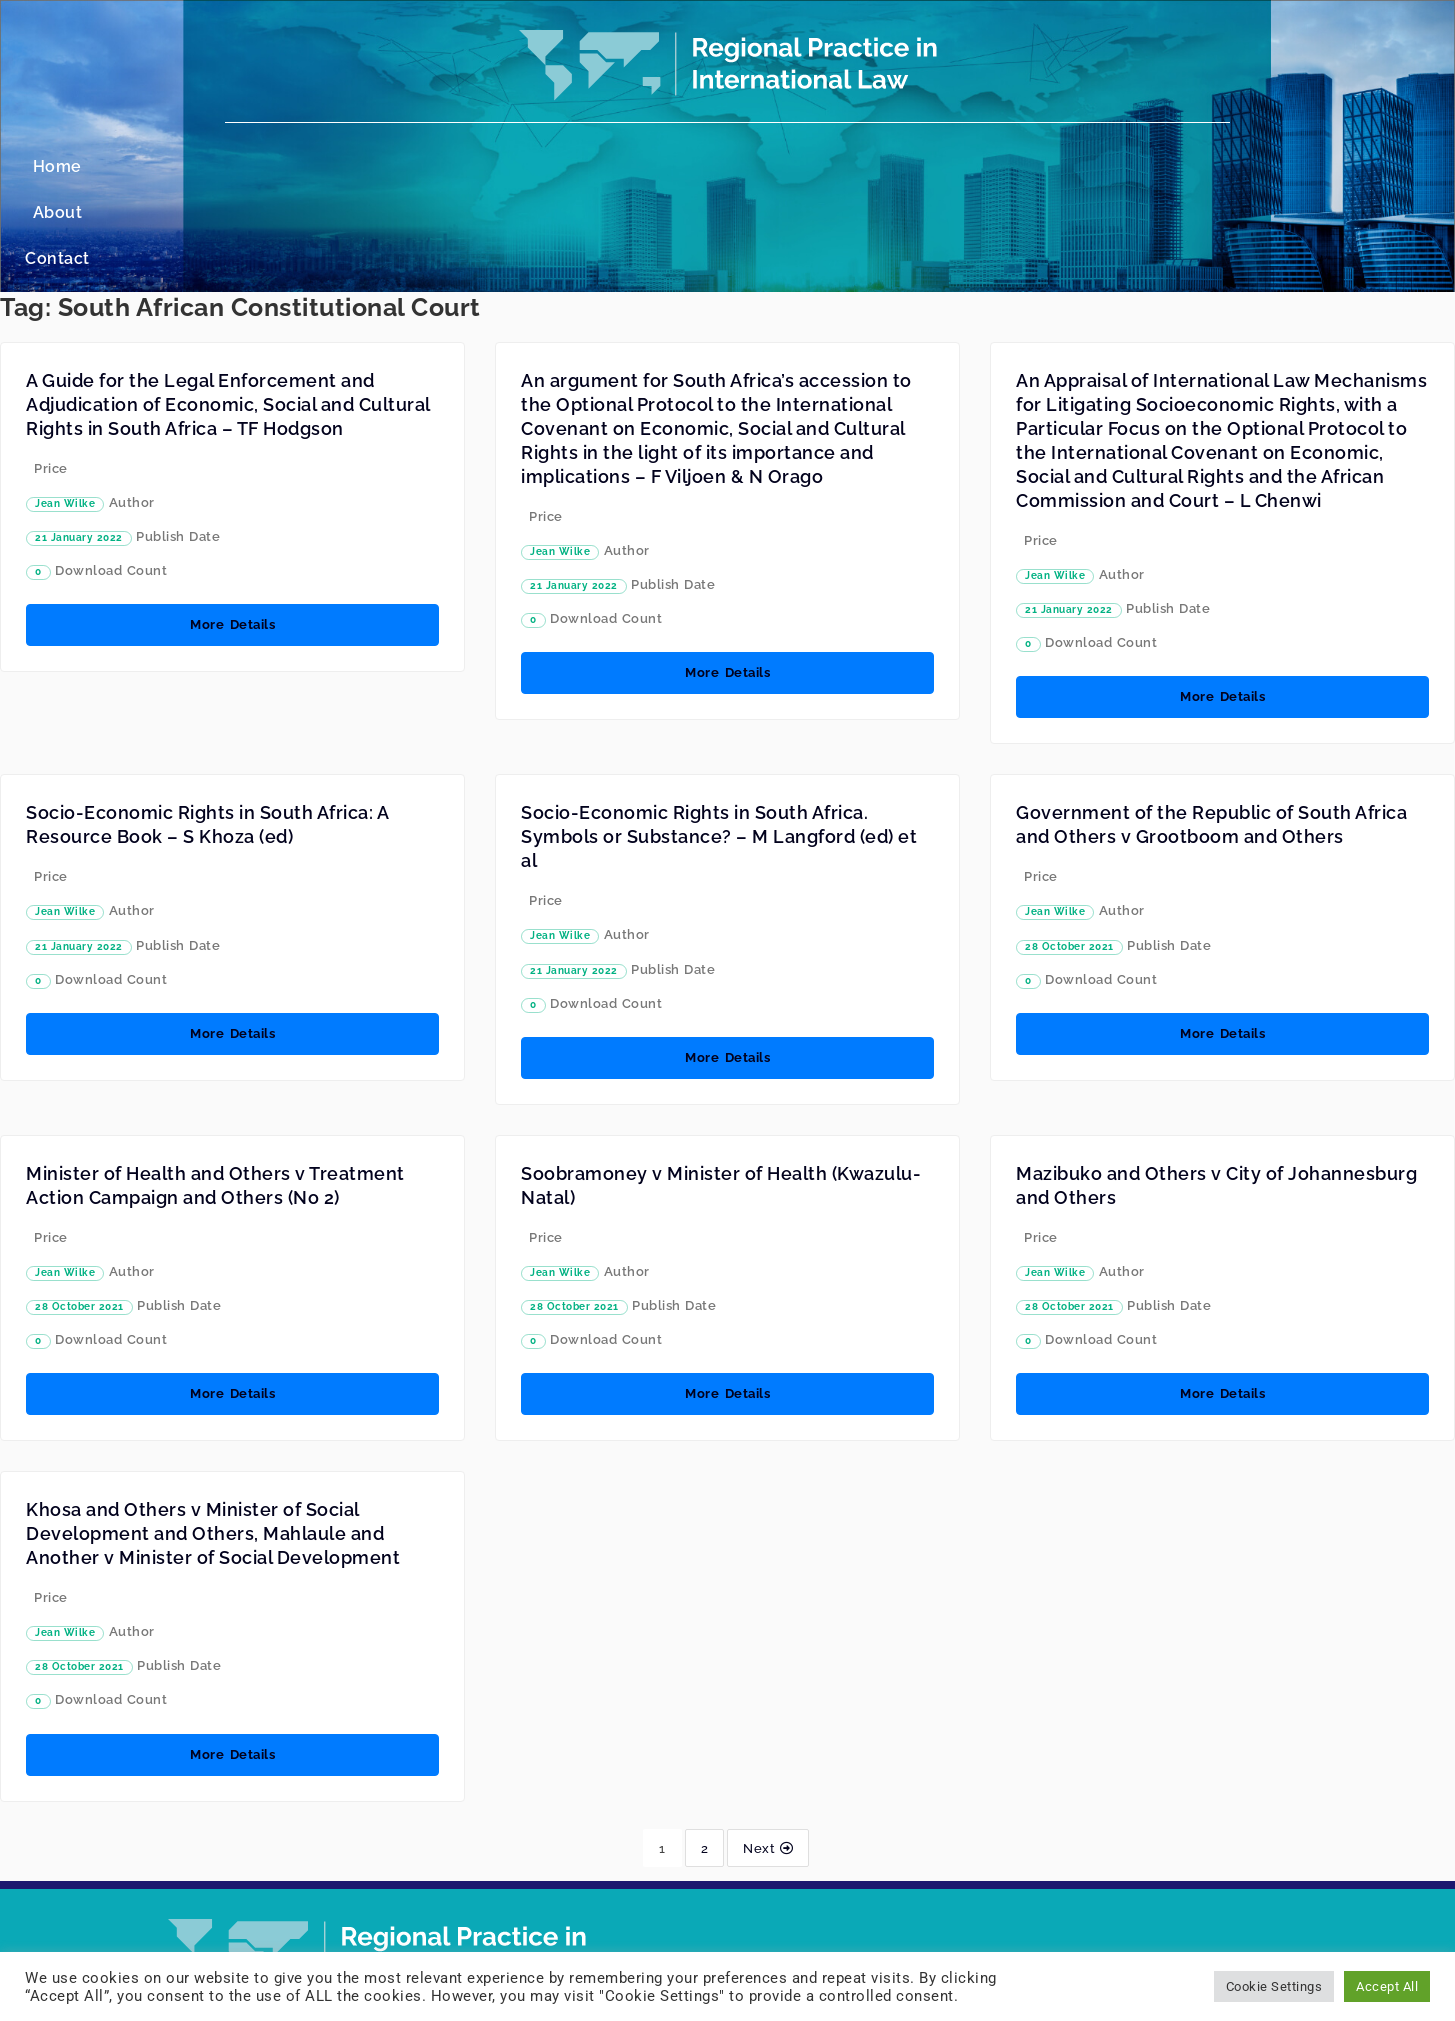  I want to click on Socio-Economic Rights in South Africa. Symbols or Substance? – M Langford (ed) et al, so click(719, 744).